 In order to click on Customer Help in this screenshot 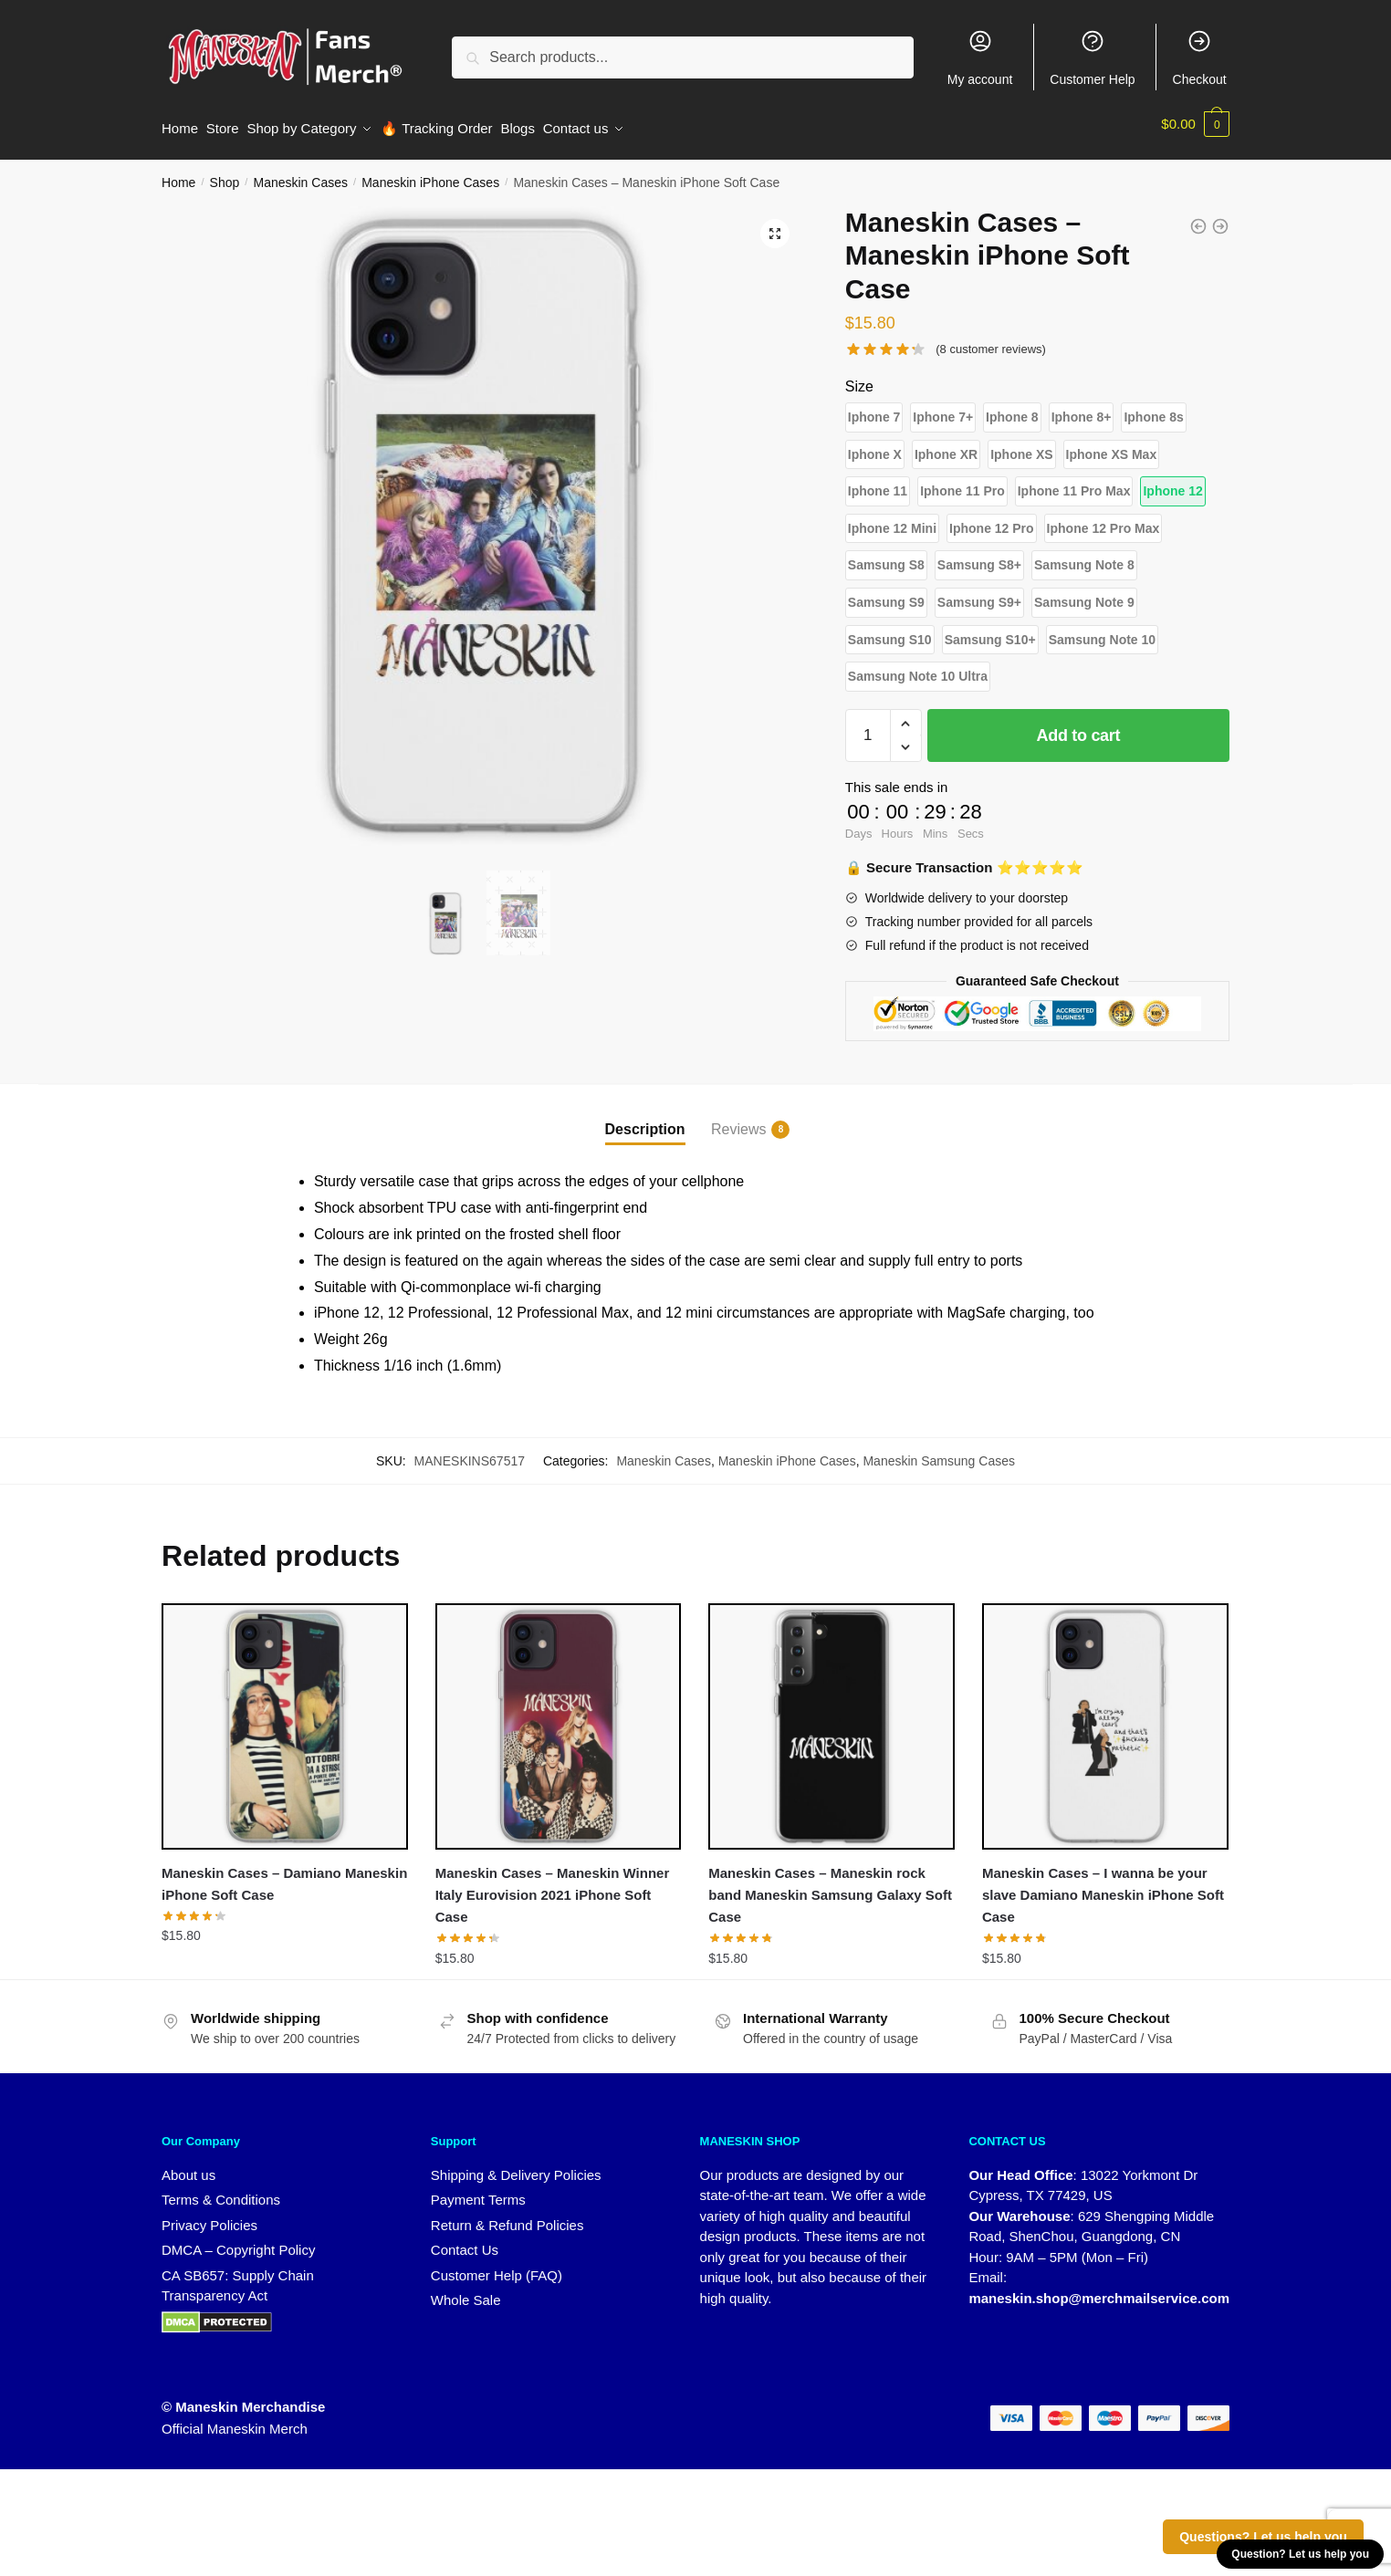, I will do `click(1092, 57)`.